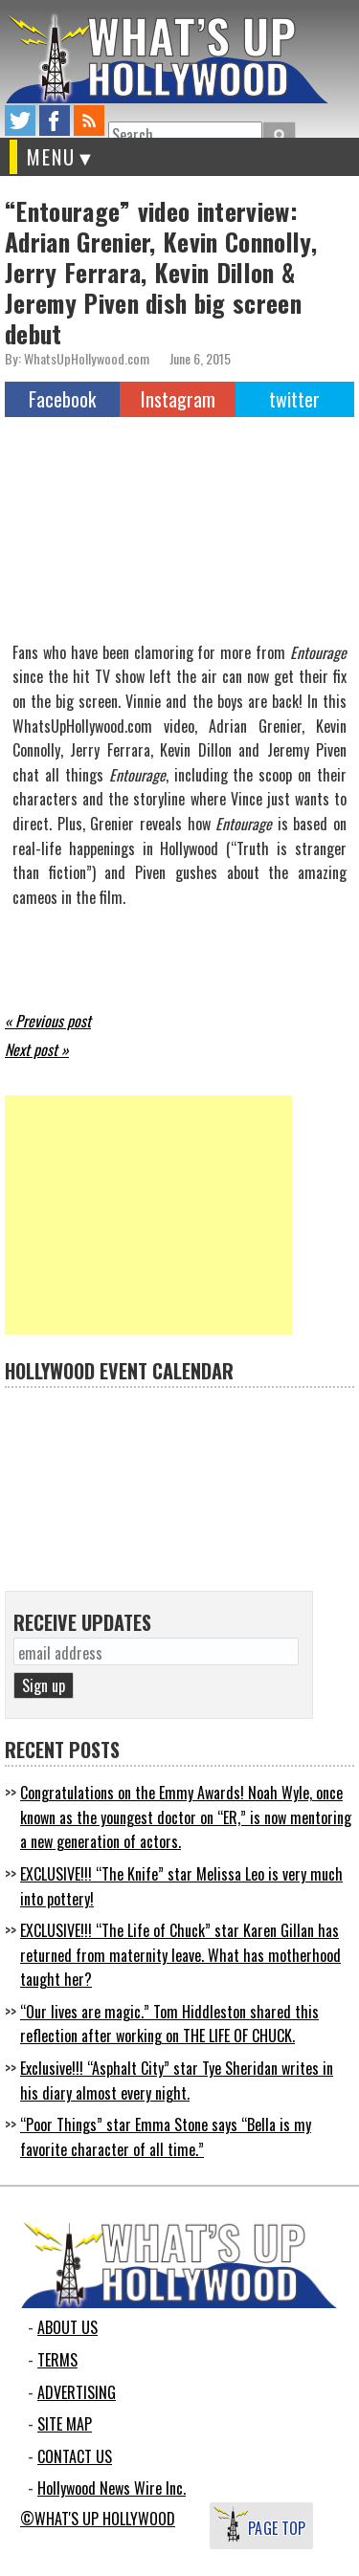 Image resolution: width=359 pixels, height=2576 pixels. What do you see at coordinates (62, 399) in the screenshot?
I see `Facebook` at bounding box center [62, 399].